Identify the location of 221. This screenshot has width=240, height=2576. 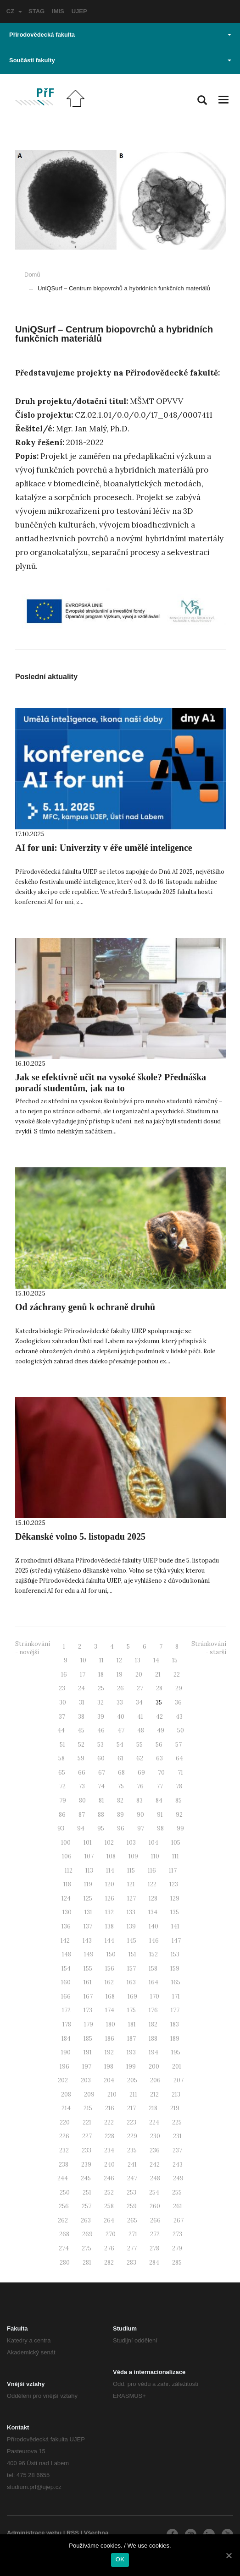
(87, 2122).